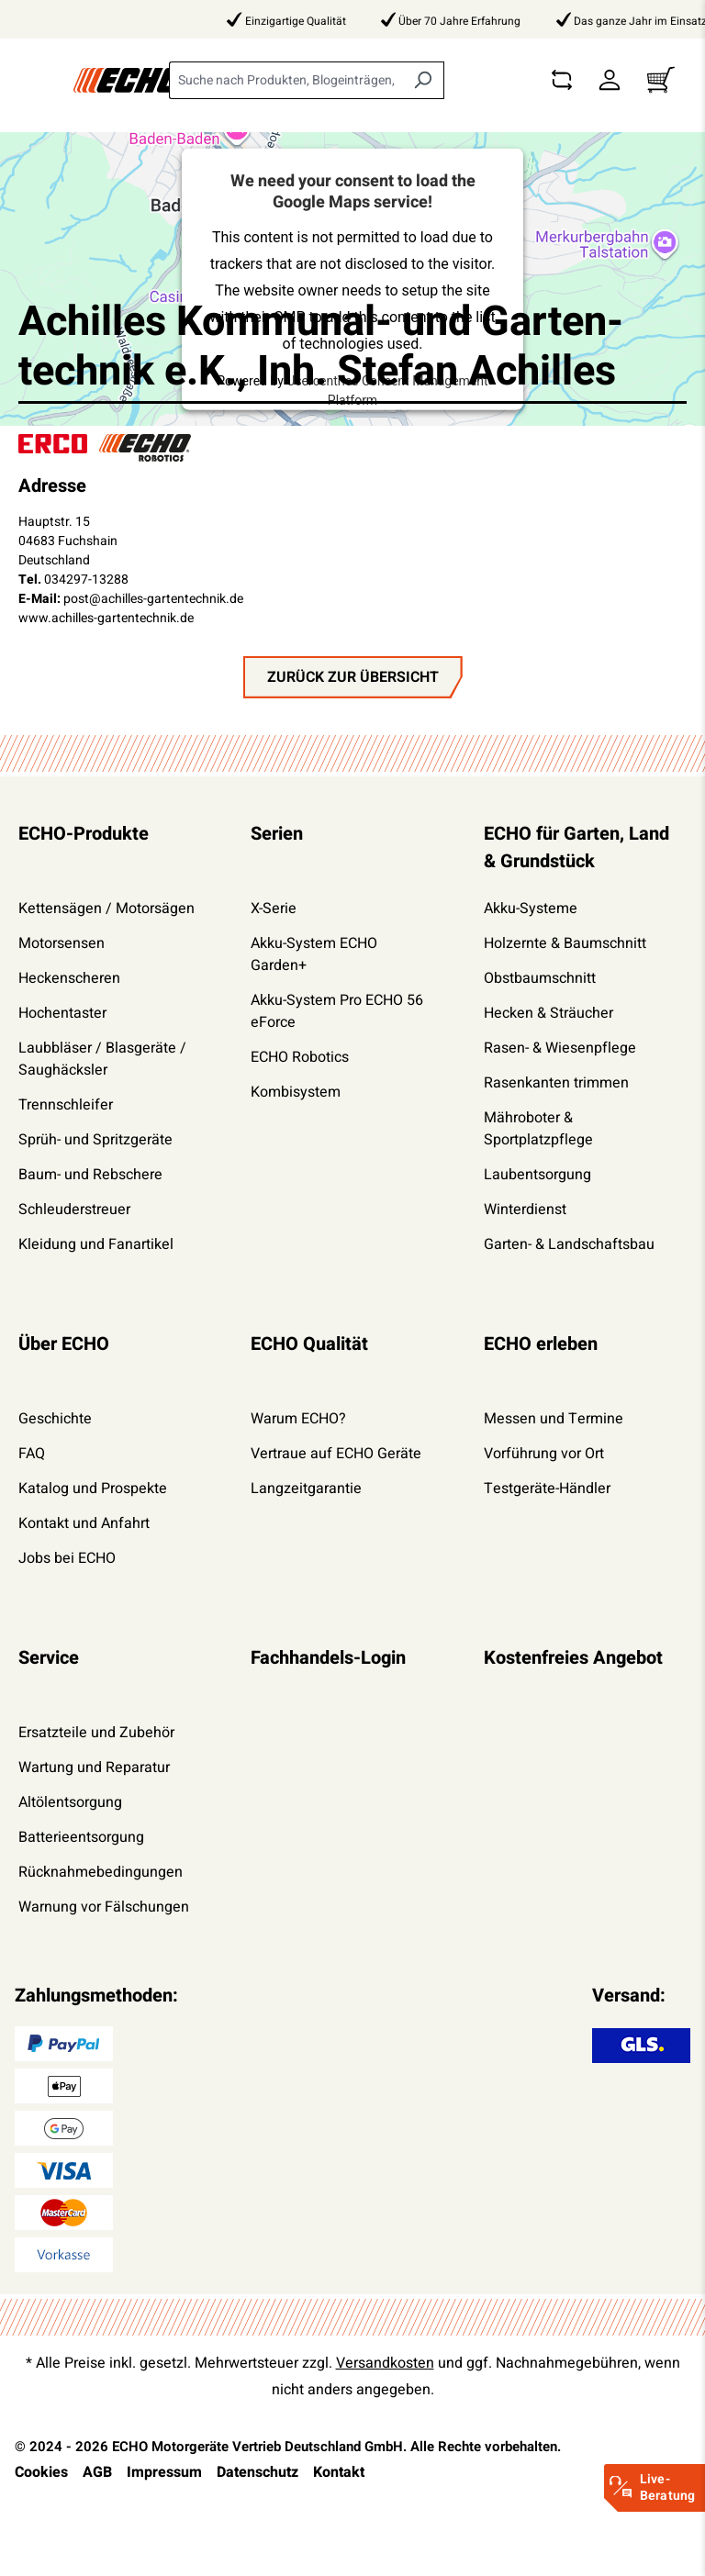 This screenshot has height=2576, width=705. Describe the element at coordinates (90, 1175) in the screenshot. I see `Baum- und Rebschere` at that location.